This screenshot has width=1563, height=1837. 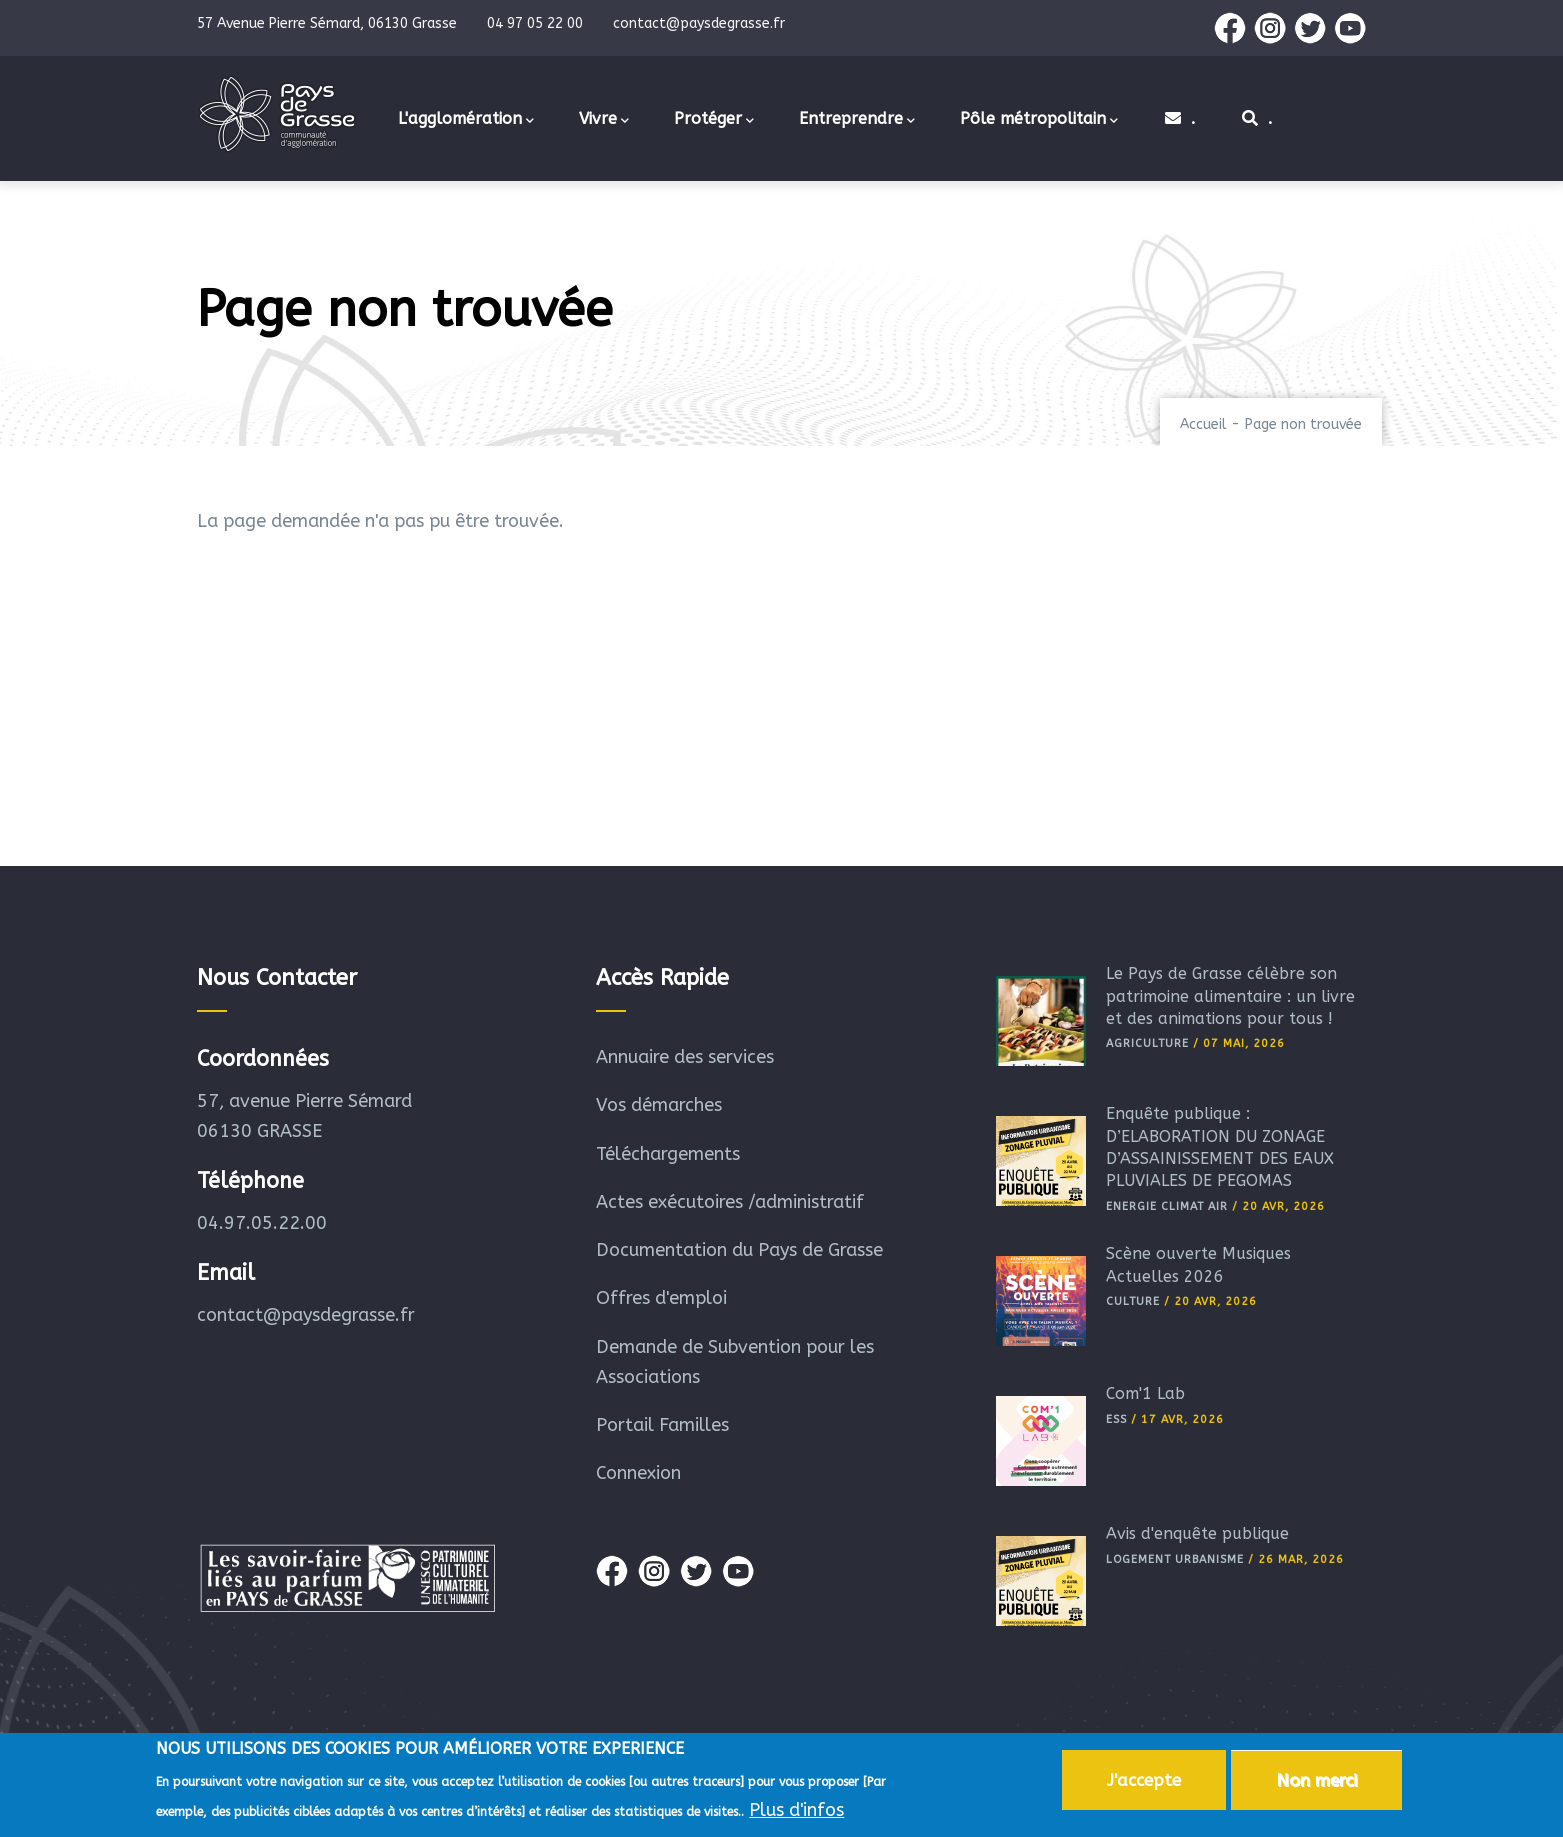 I want to click on Culture, so click(x=1133, y=1301).